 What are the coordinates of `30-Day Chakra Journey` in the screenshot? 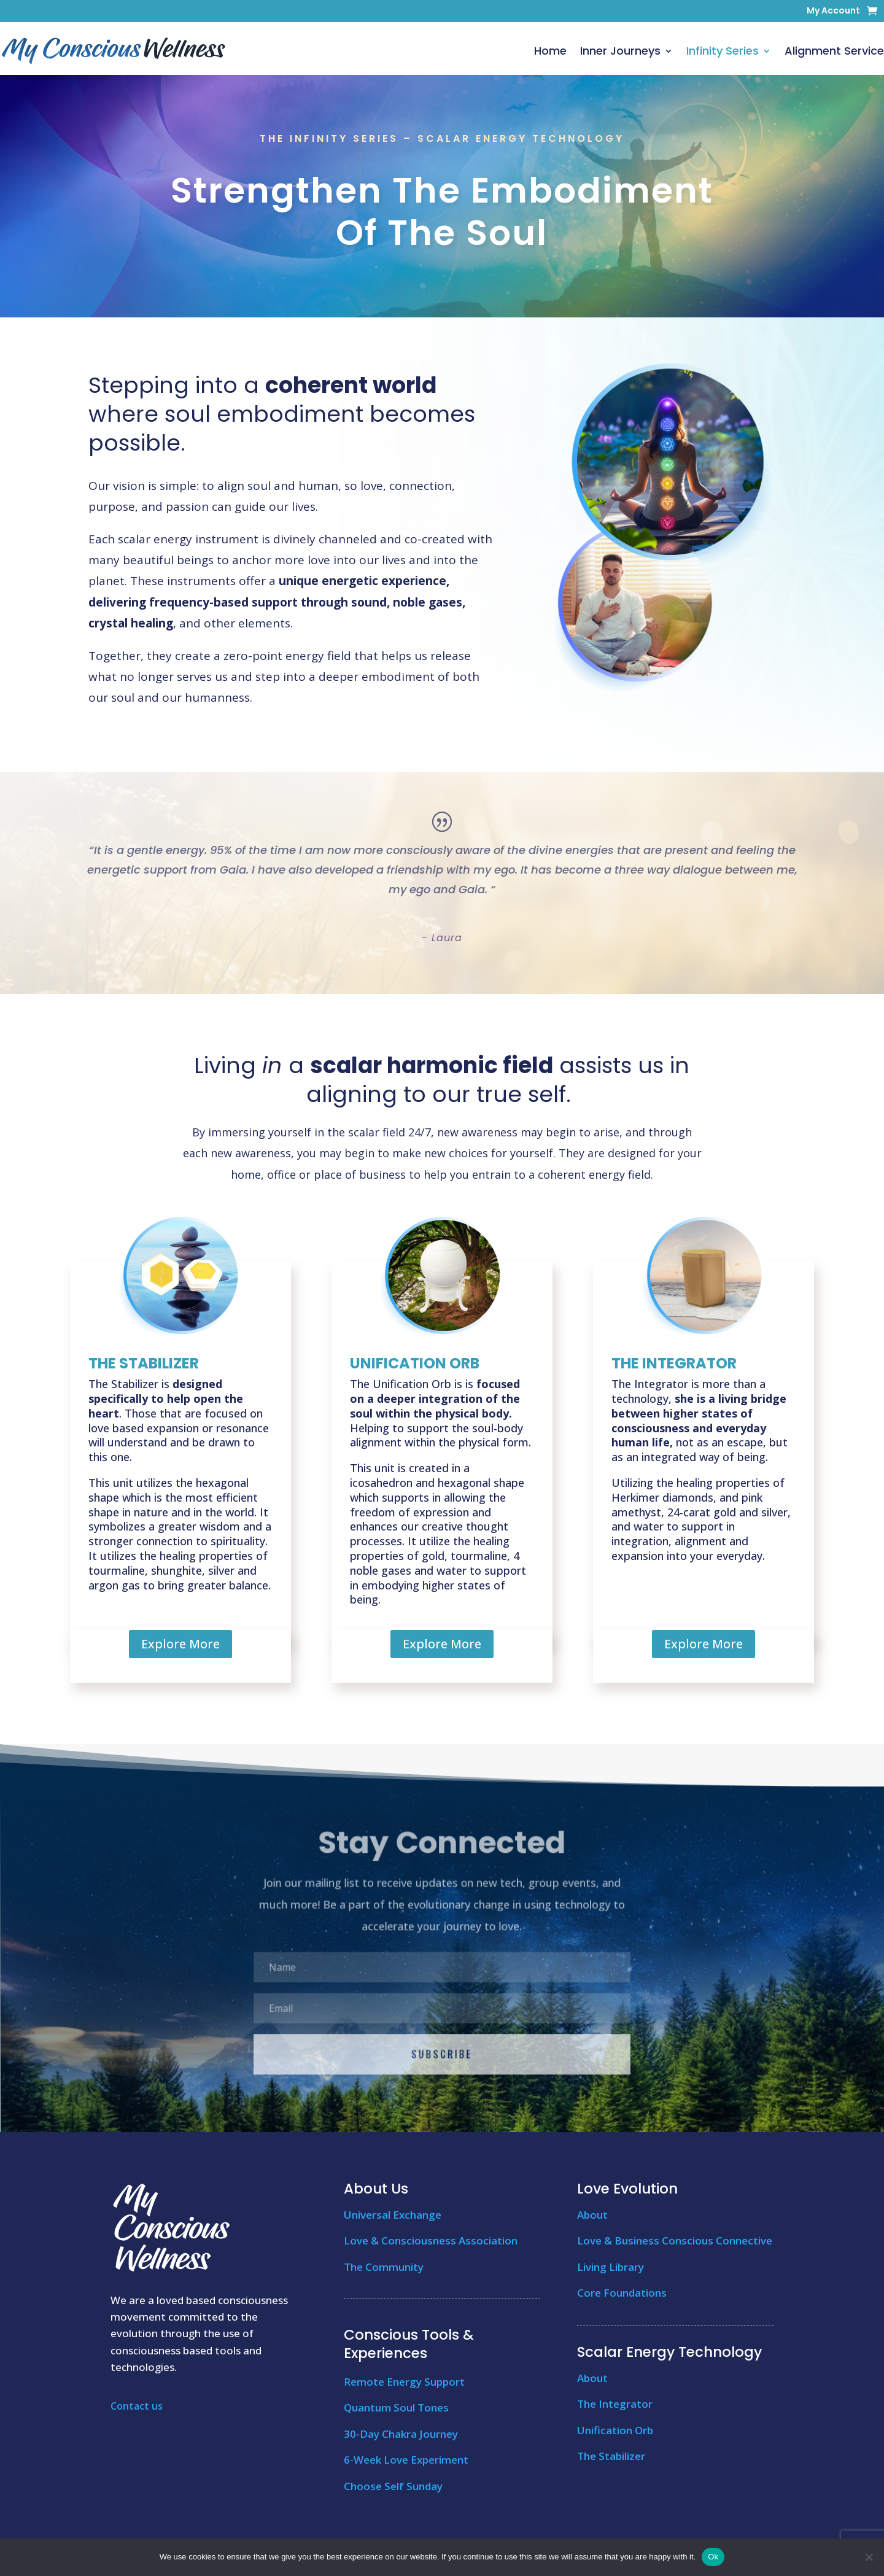 It's located at (401, 2434).